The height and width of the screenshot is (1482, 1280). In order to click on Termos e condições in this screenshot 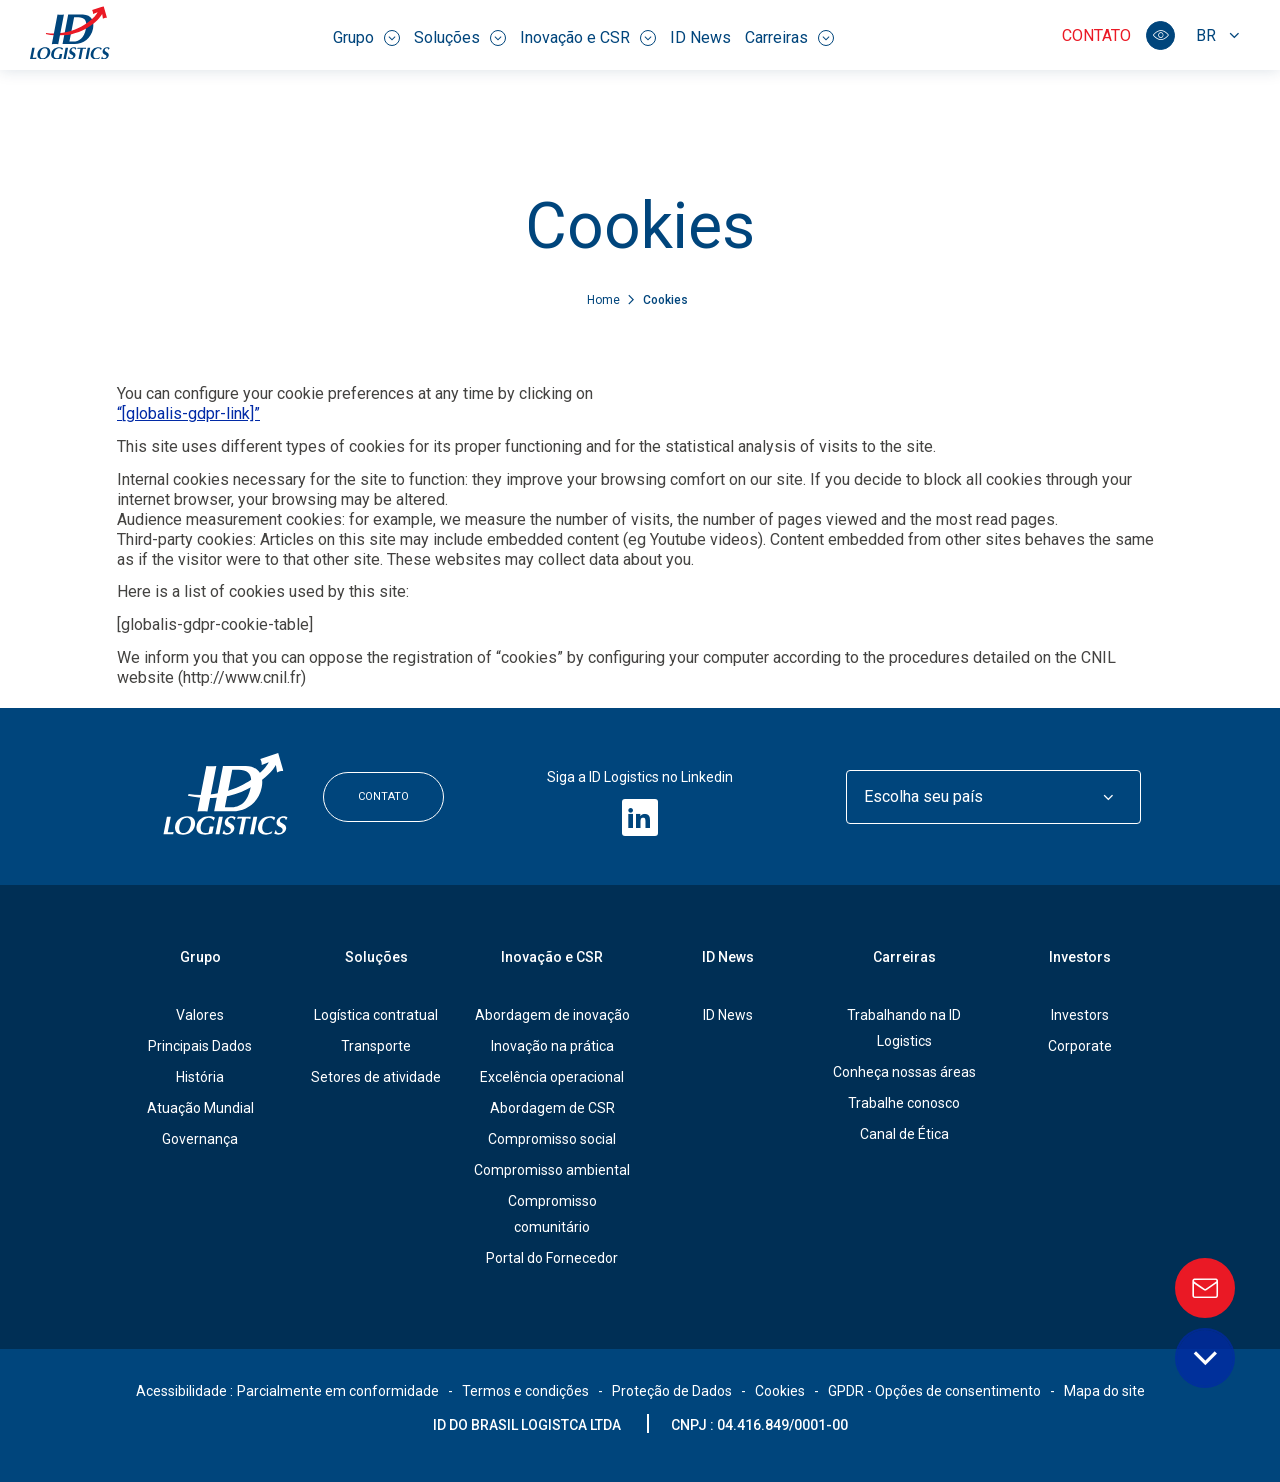, I will do `click(525, 1391)`.